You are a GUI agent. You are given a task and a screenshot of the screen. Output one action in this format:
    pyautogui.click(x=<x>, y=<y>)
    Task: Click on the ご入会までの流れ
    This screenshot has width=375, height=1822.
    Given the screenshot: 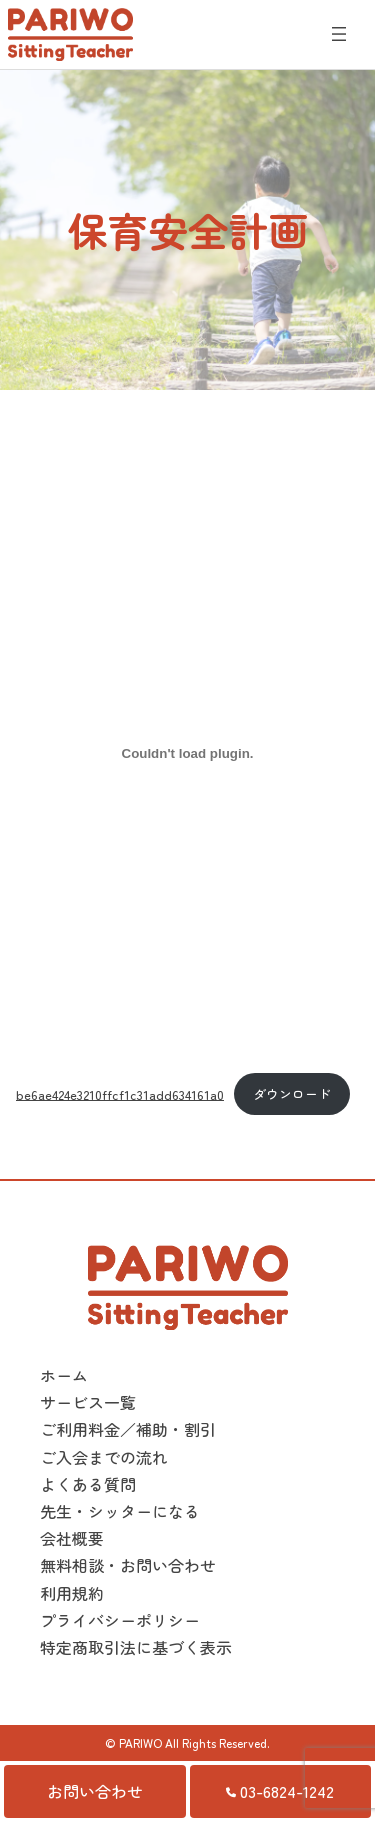 What is the action you would take?
    pyautogui.click(x=104, y=1457)
    